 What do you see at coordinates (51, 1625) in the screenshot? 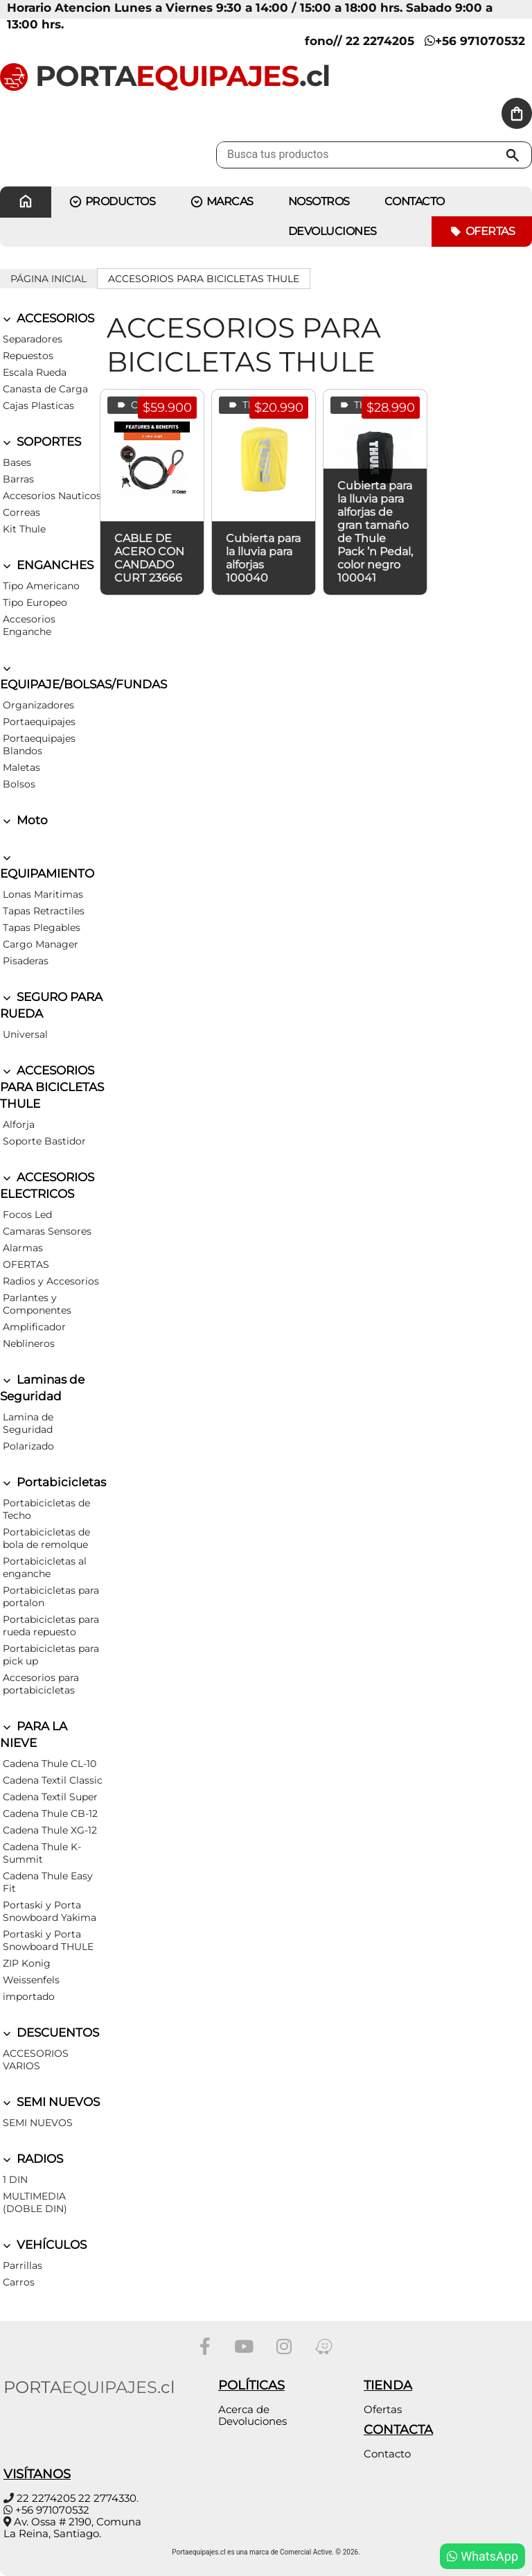
I see `Portabicicletas para rueda repuesto` at bounding box center [51, 1625].